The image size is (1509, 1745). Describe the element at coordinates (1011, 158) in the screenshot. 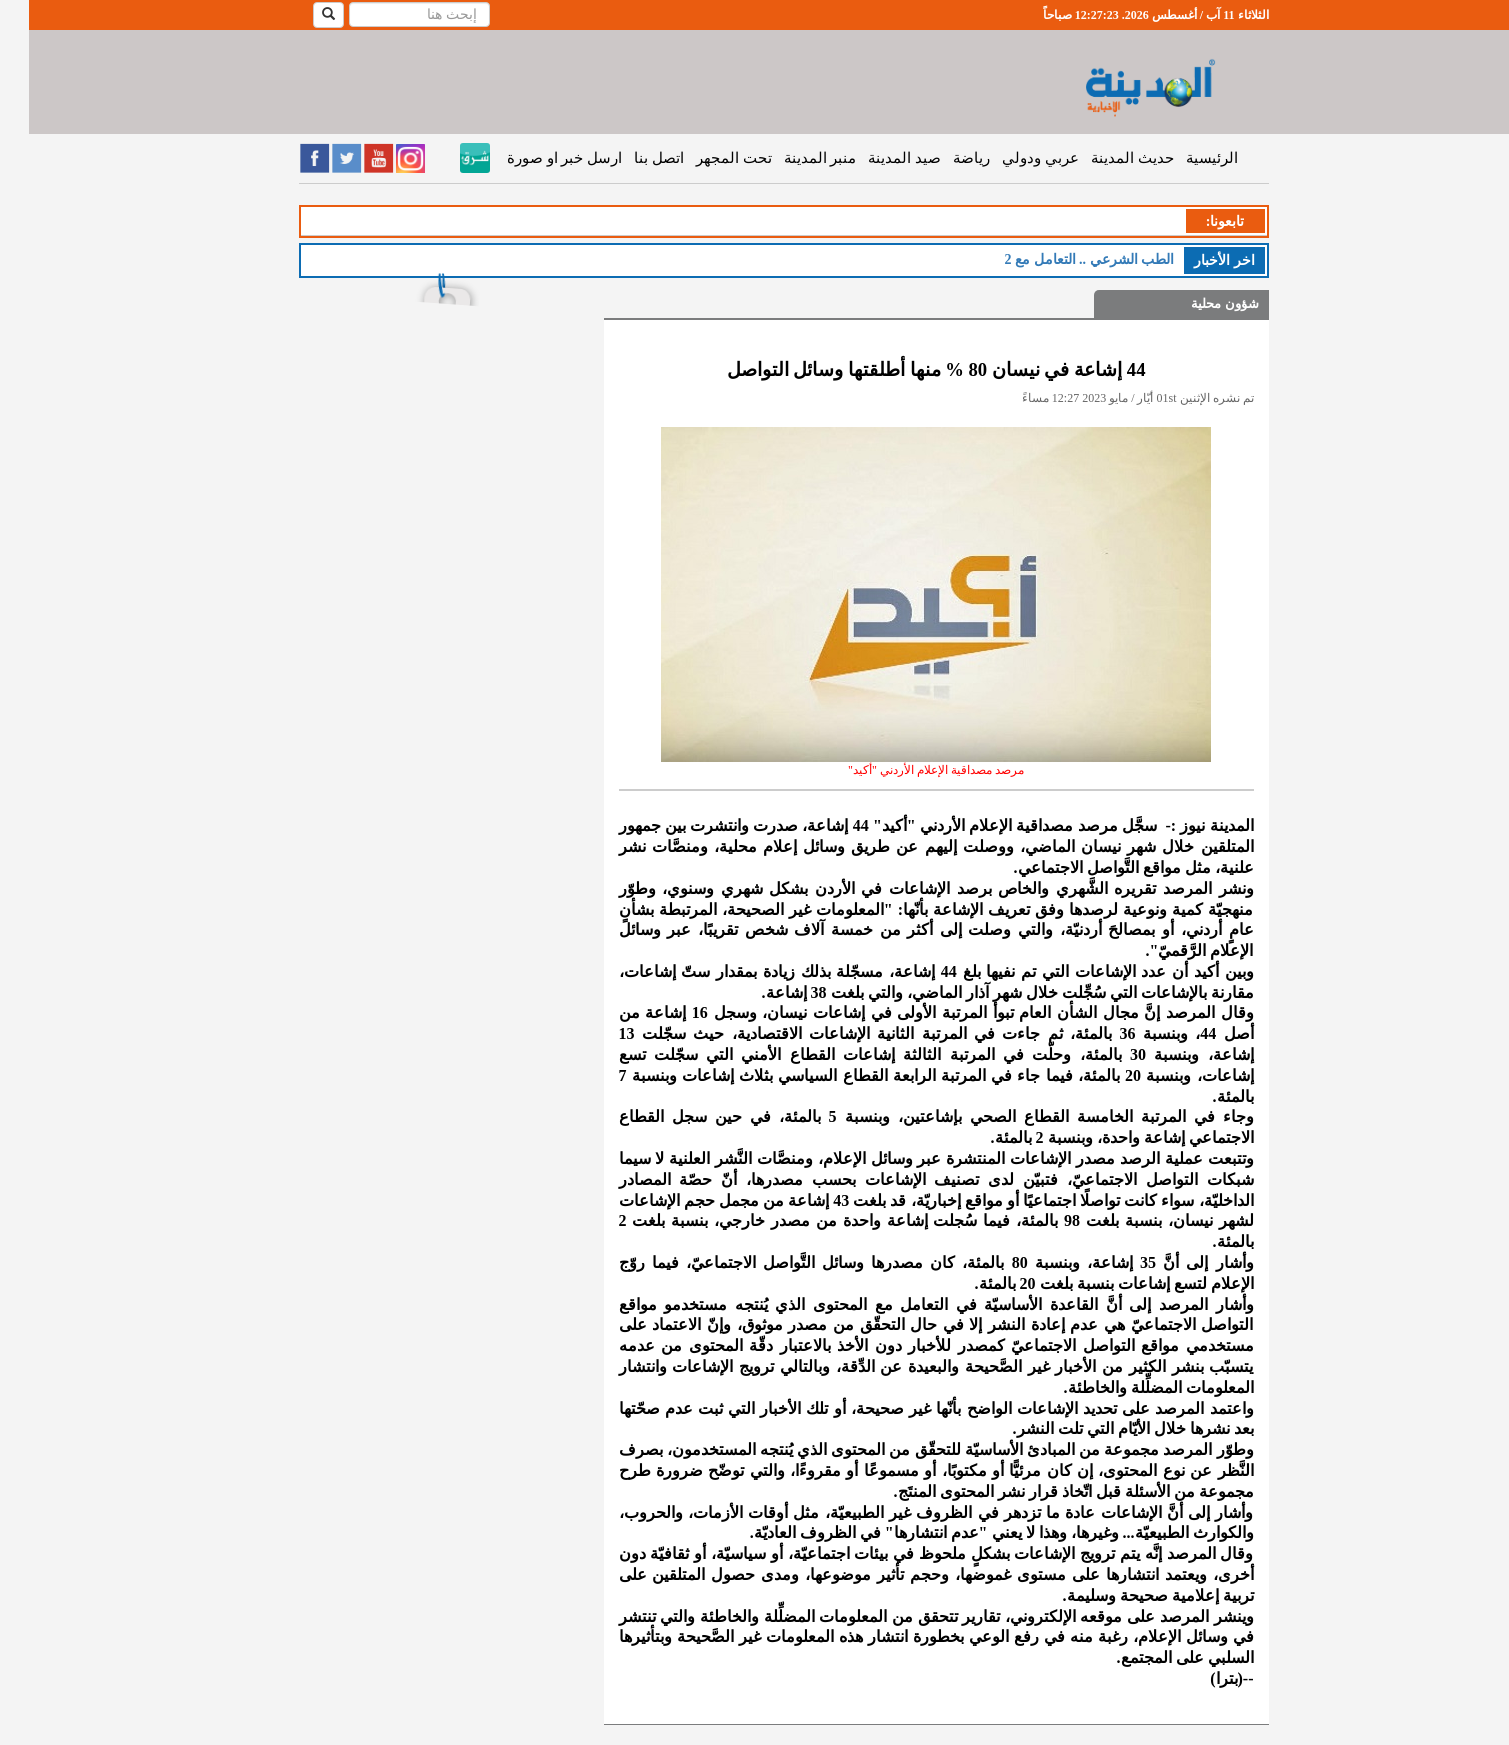

I see `عربي ودولي` at that location.